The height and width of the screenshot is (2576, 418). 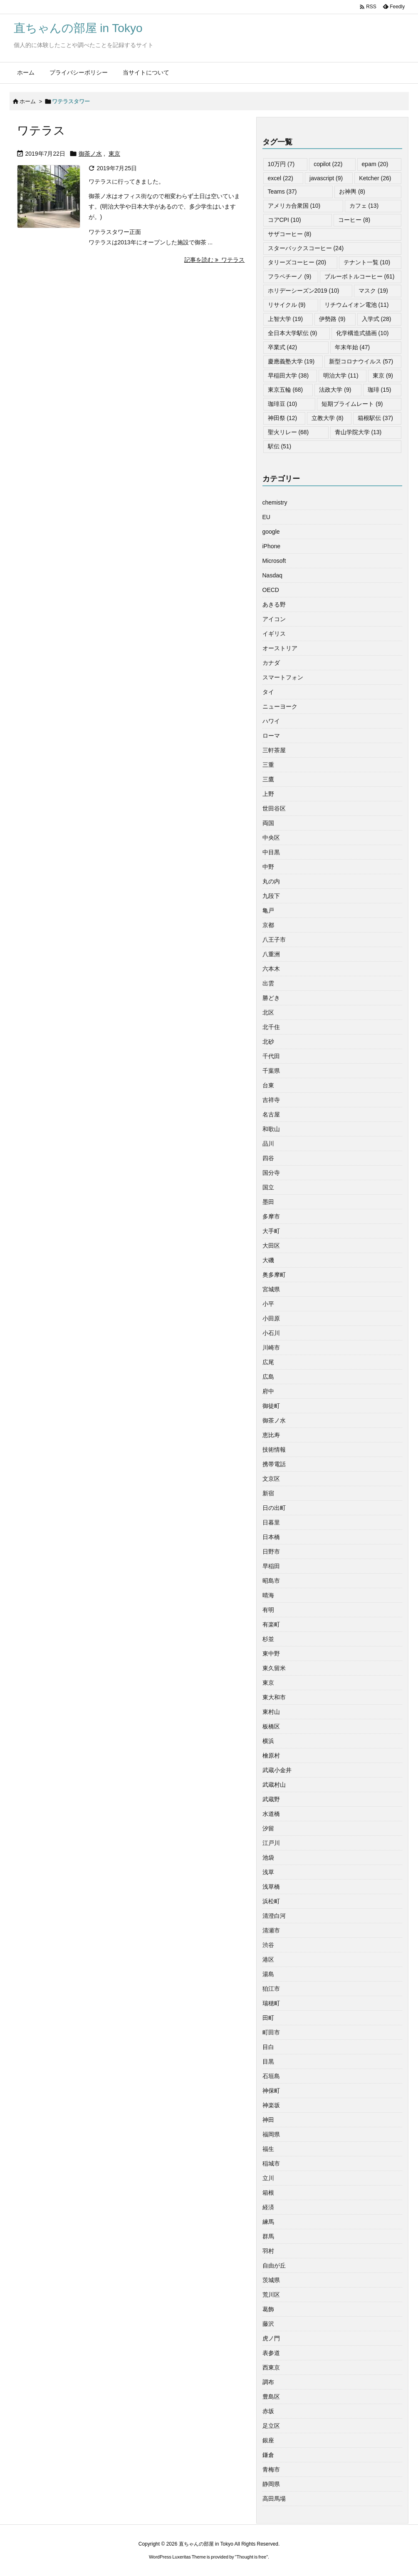 I want to click on 三重, so click(x=268, y=764).